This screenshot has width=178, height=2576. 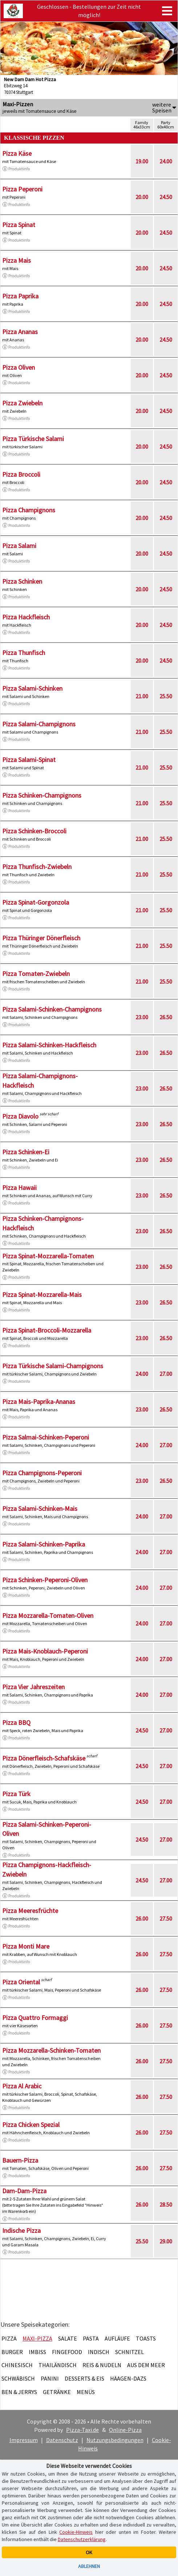 I want to click on Pizza Salami-Schinken-Paprika, so click(x=43, y=1544).